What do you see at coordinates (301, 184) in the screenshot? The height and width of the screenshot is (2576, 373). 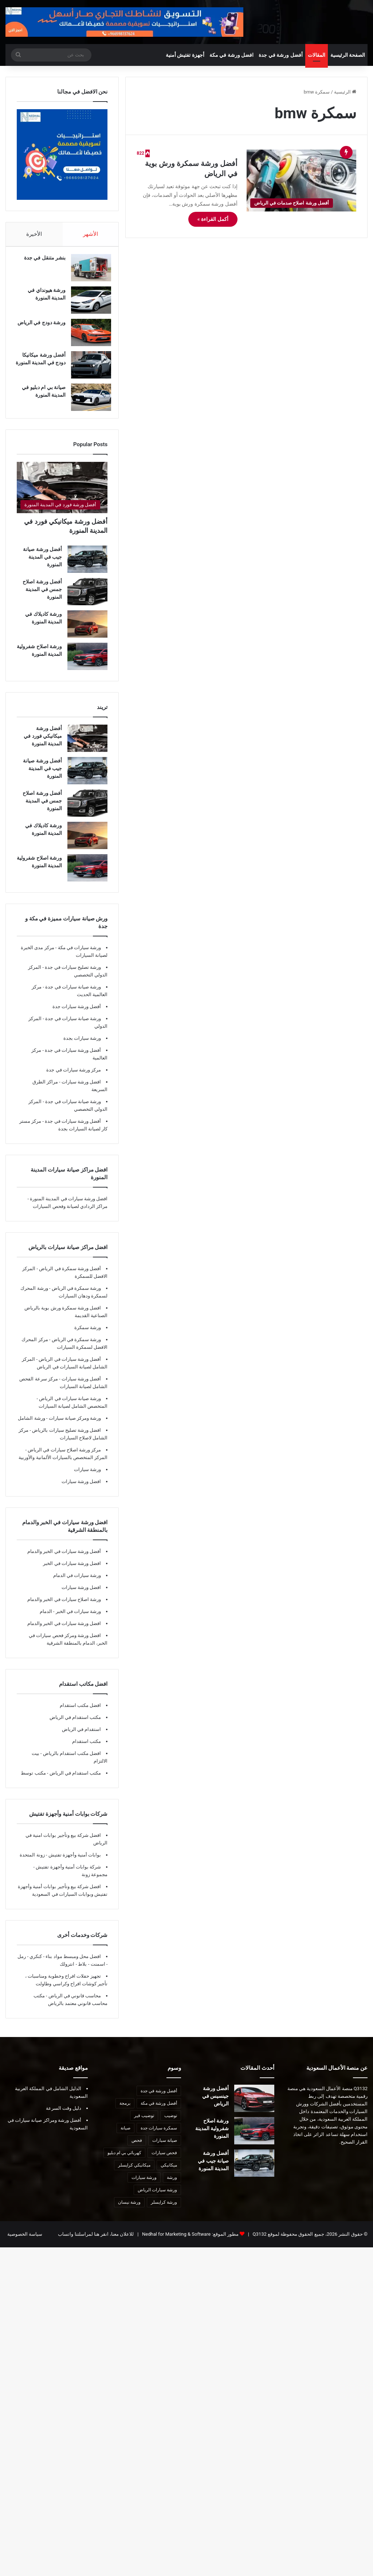 I see `[أفضل ورشة سمكرة ورش بوية في الرياض]` at bounding box center [301, 184].